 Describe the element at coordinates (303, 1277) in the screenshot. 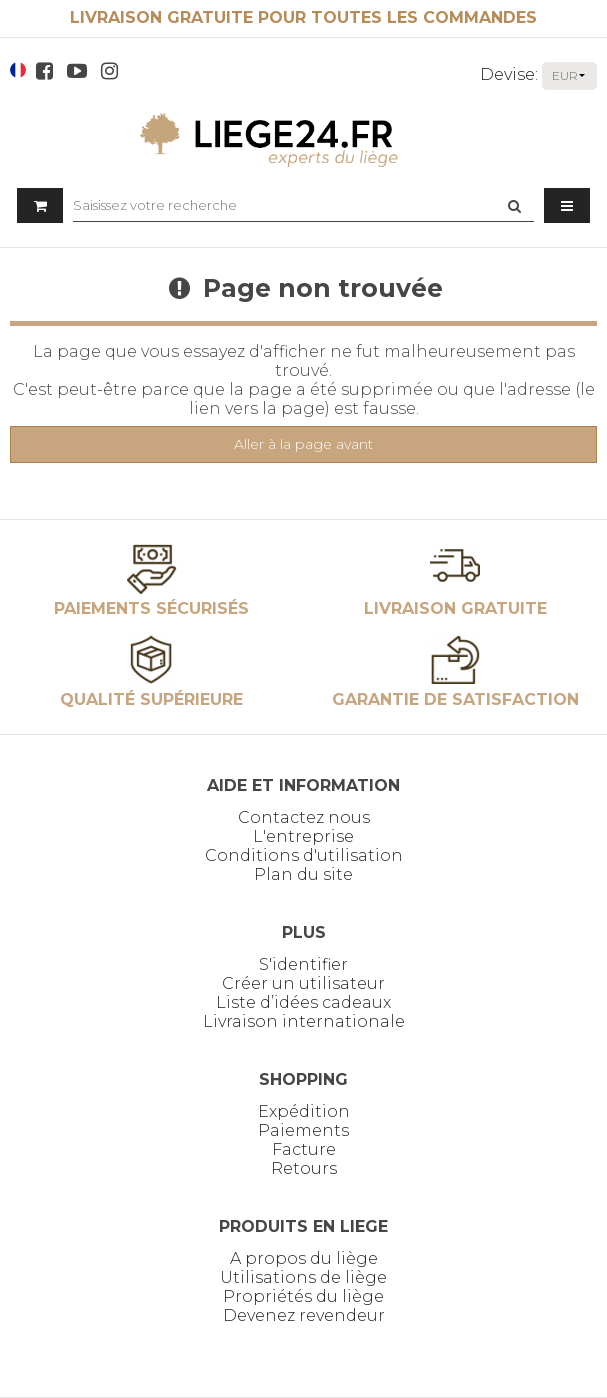

I see `Utilisations de liège` at that location.